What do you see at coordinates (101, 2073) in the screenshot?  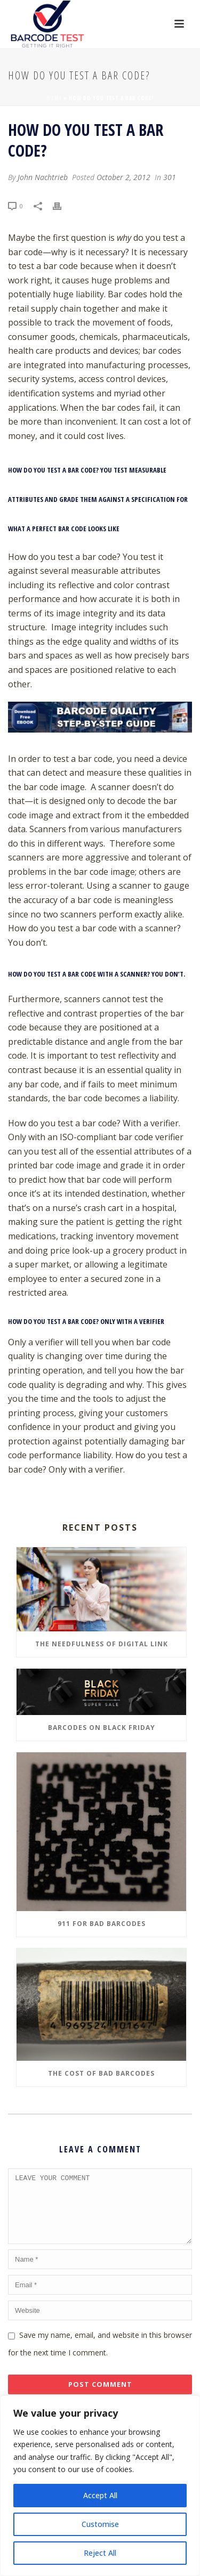 I see `The Cost of Bad Barcodes` at bounding box center [101, 2073].